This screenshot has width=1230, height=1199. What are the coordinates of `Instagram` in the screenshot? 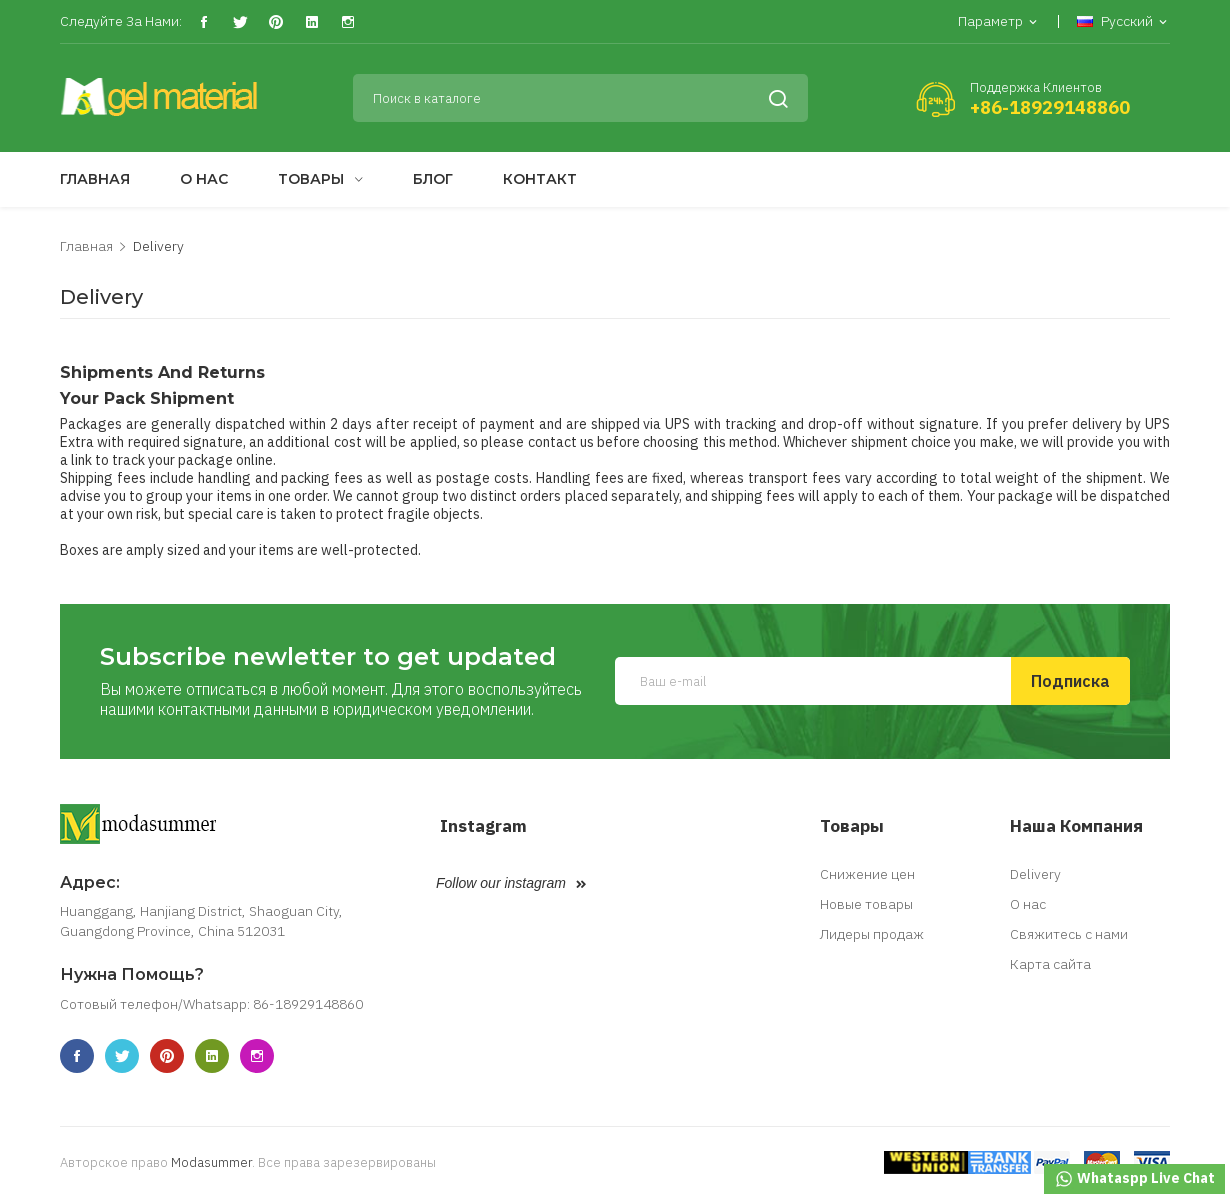 It's located at (347, 22).